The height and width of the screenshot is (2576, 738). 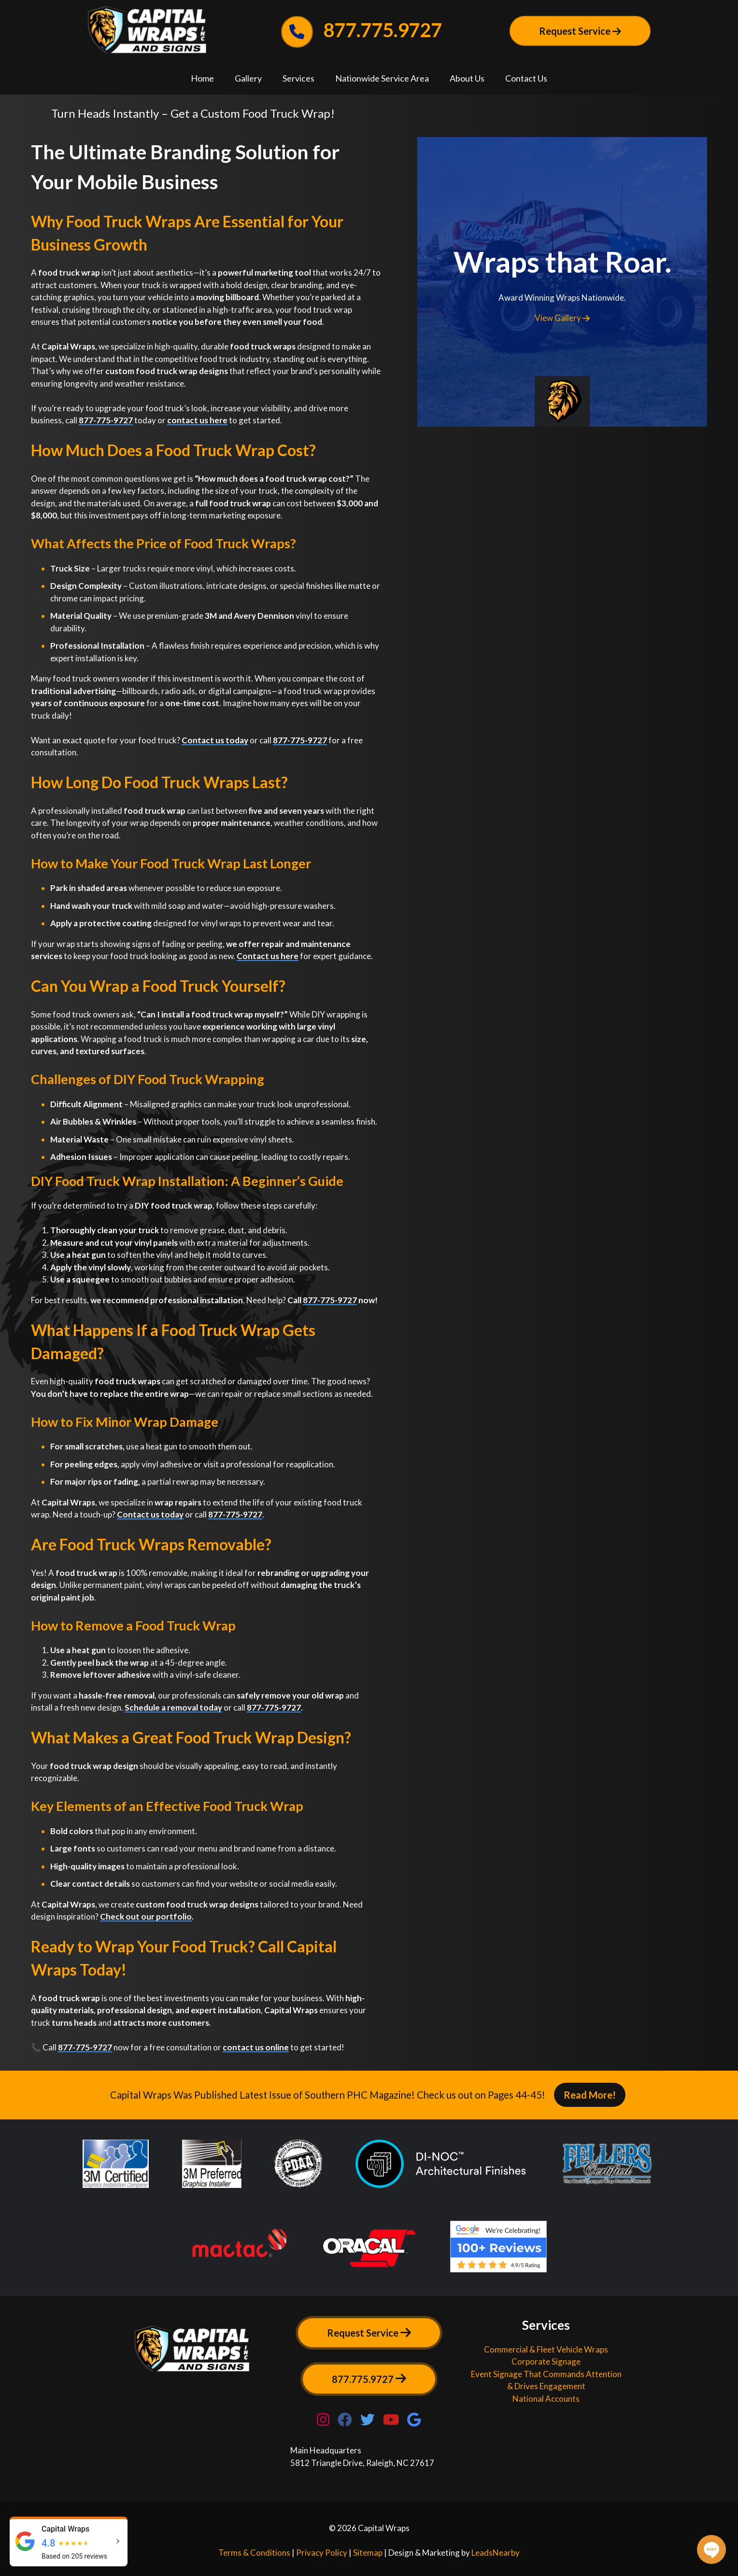 I want to click on Home, so click(x=202, y=78).